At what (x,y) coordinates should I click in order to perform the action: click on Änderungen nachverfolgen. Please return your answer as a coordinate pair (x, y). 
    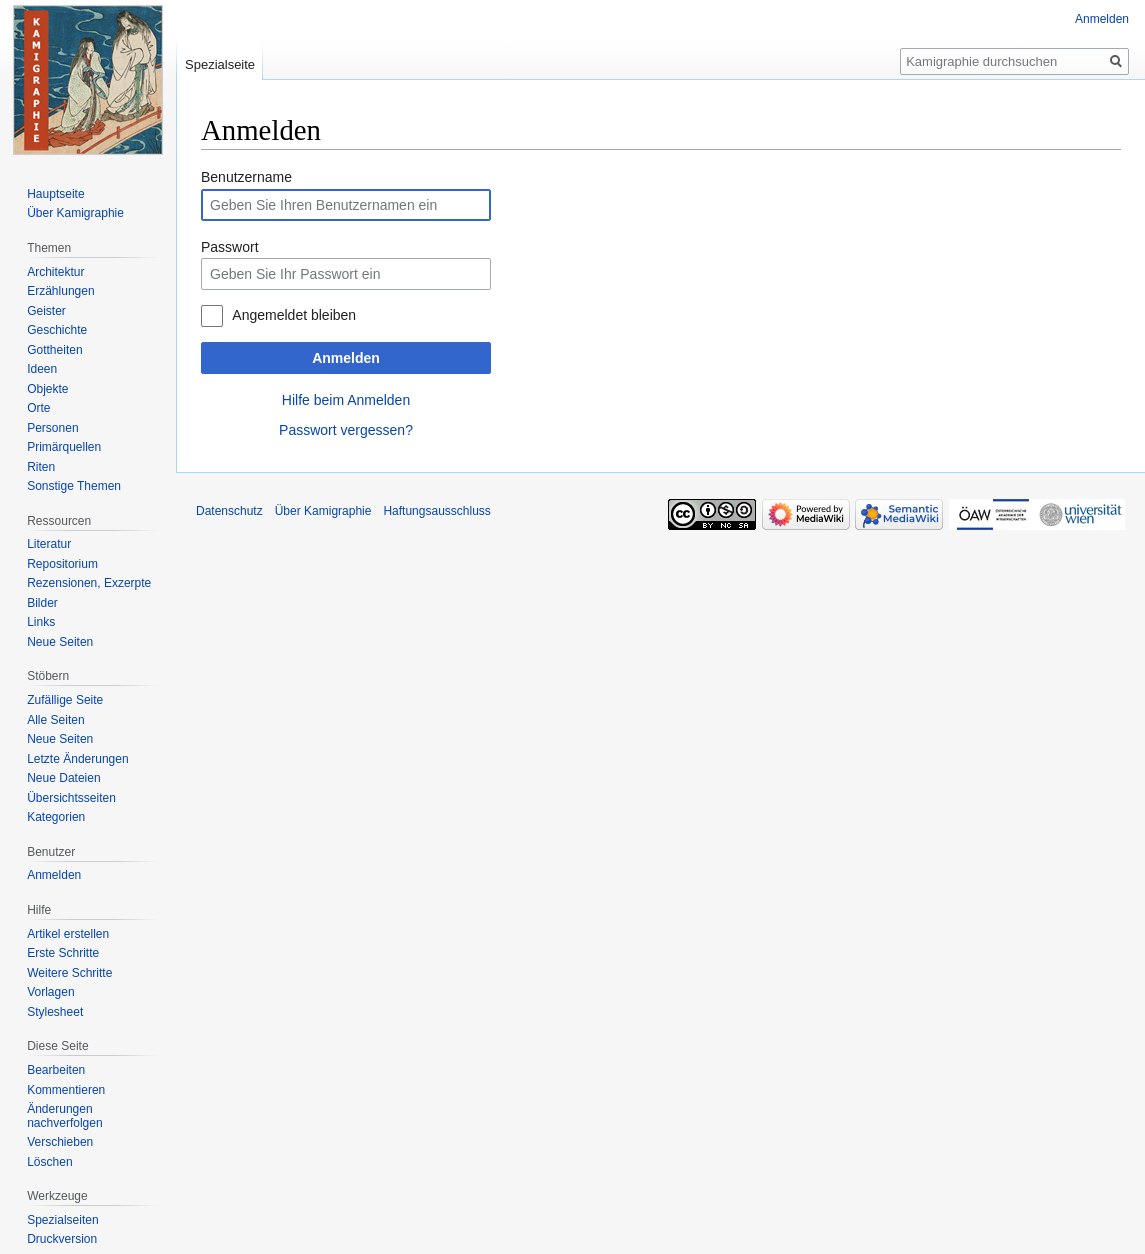
    Looking at the image, I should click on (64, 1116).